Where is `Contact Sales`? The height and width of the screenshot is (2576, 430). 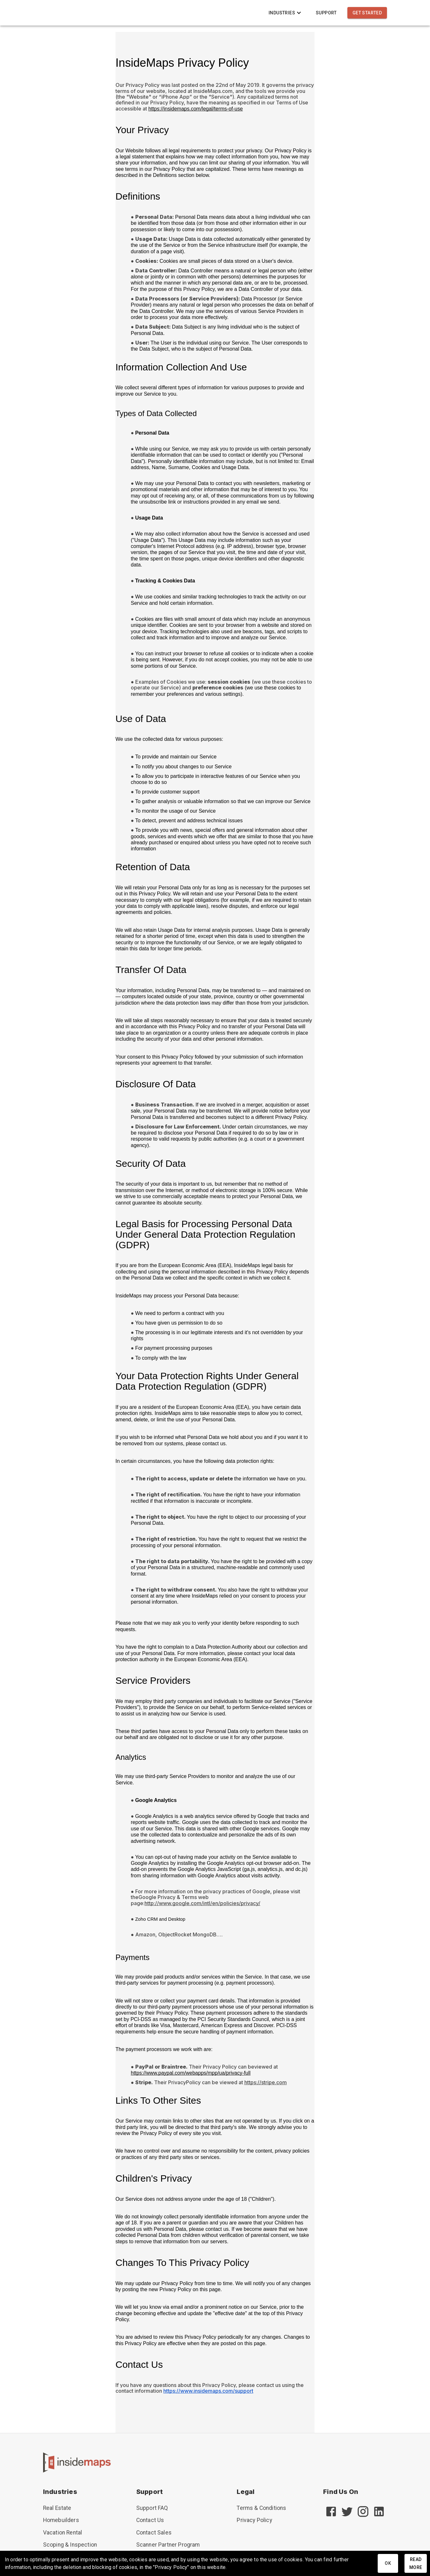
Contact Sales is located at coordinates (154, 2532).